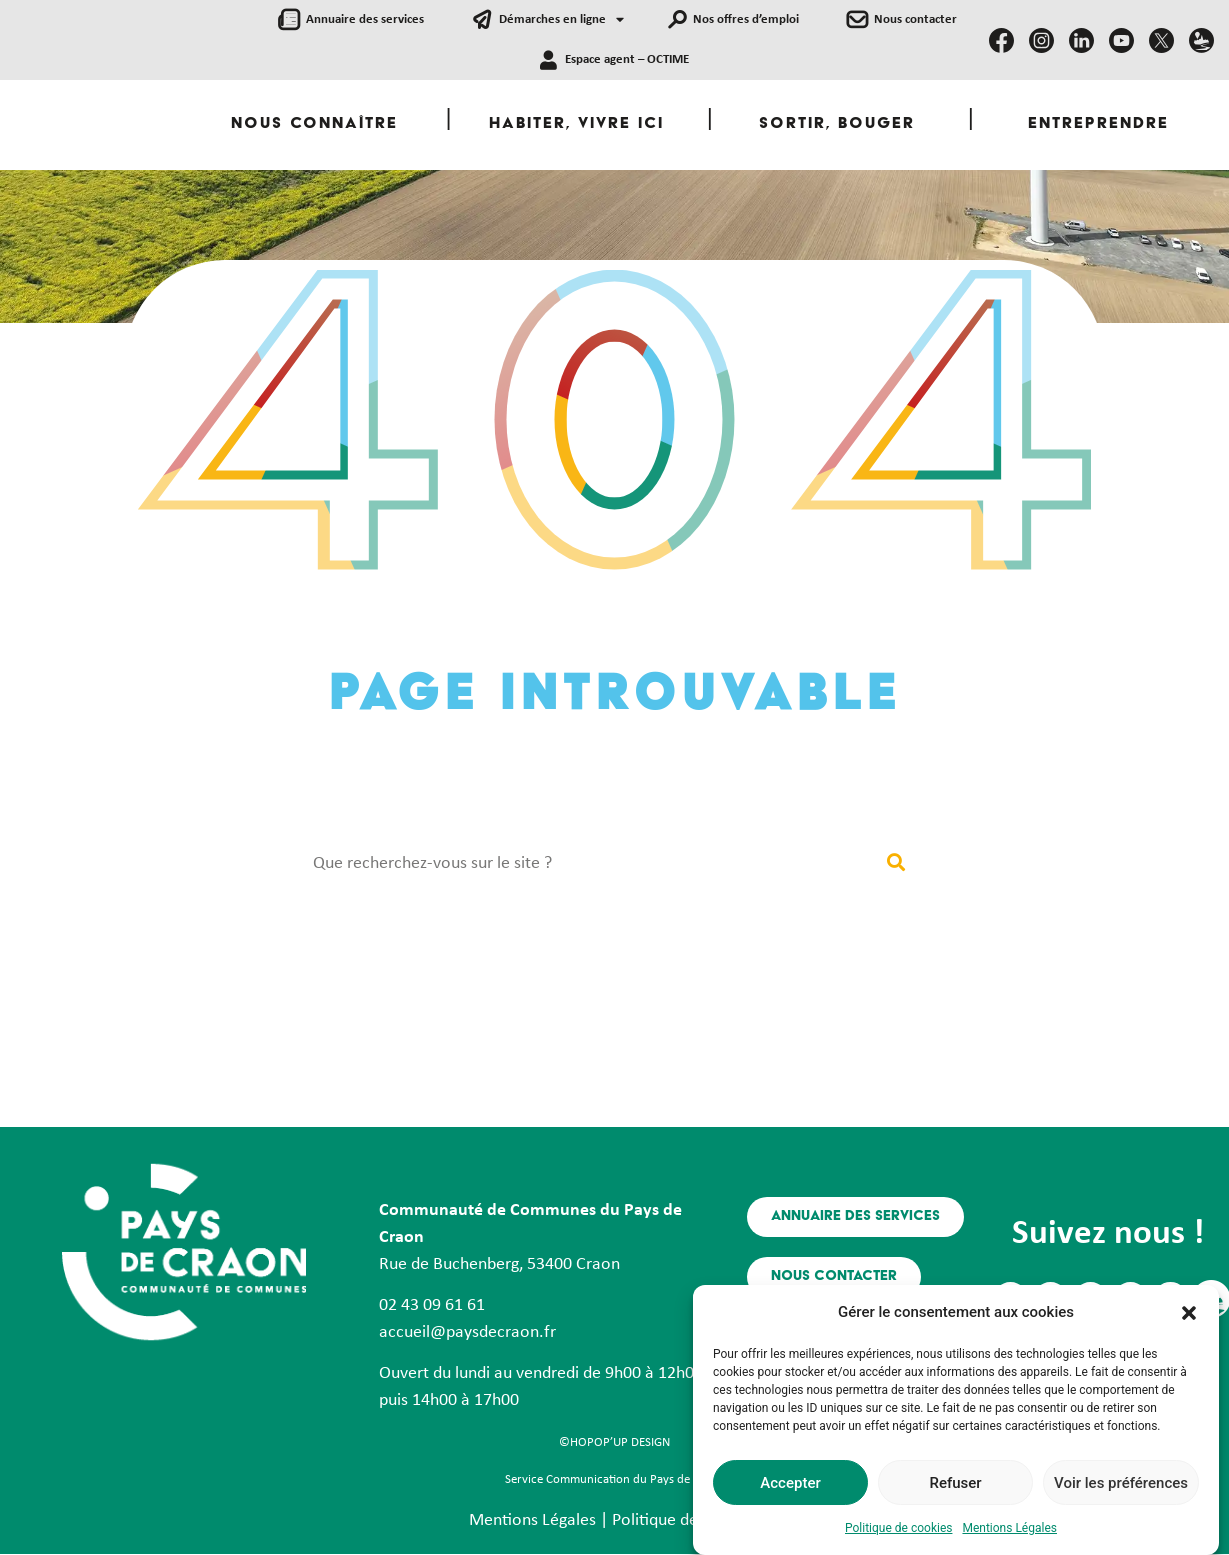 This screenshot has height=1555, width=1229. What do you see at coordinates (837, 124) in the screenshot?
I see `Sortir, Bouger` at bounding box center [837, 124].